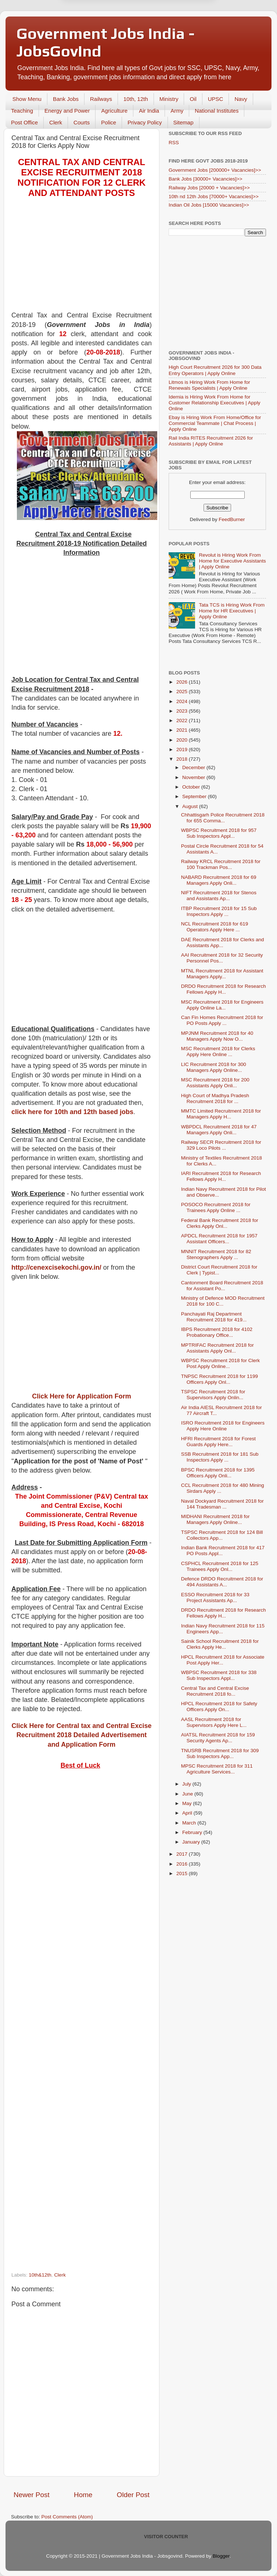 The image size is (277, 2576). I want to click on 2022, so click(182, 720).